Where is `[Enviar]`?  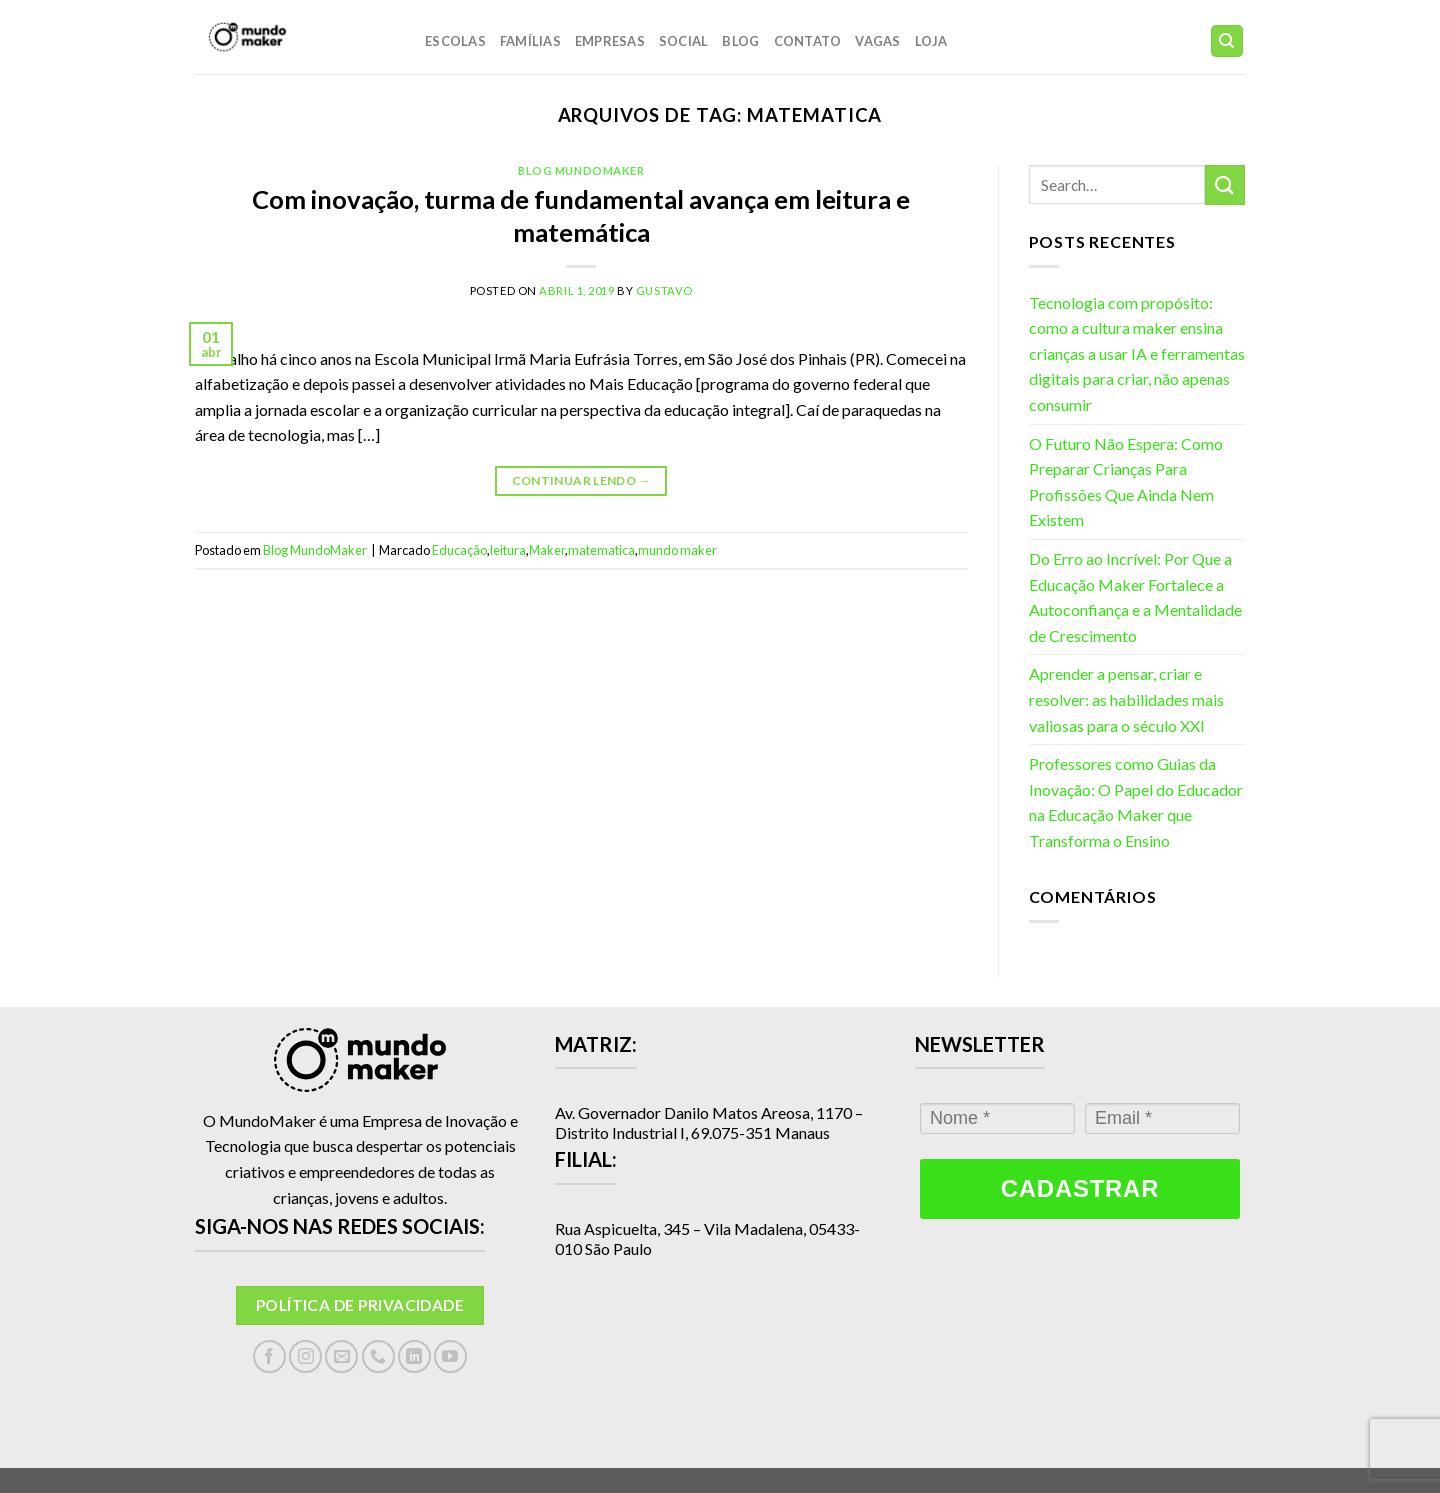
[Enviar] is located at coordinates (1225, 184).